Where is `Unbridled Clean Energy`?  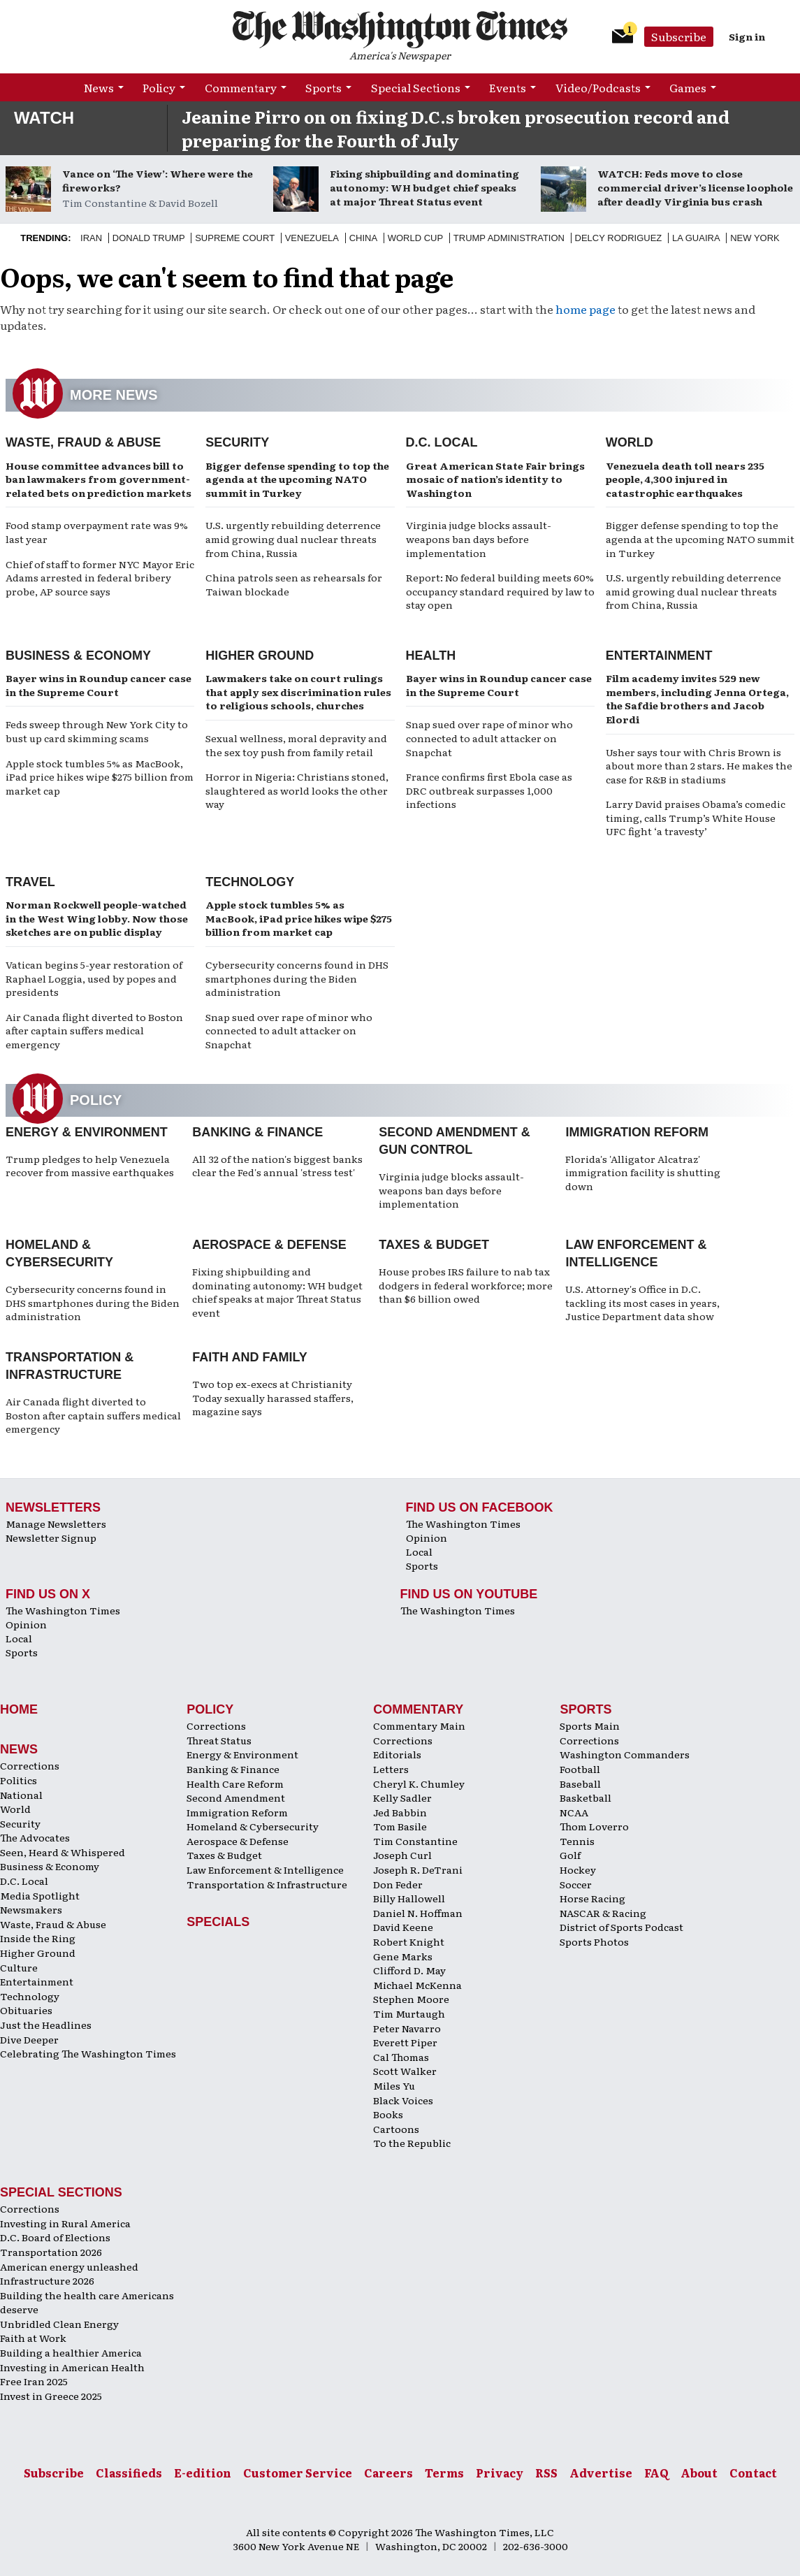 Unbridled Clean Energy is located at coordinates (59, 2324).